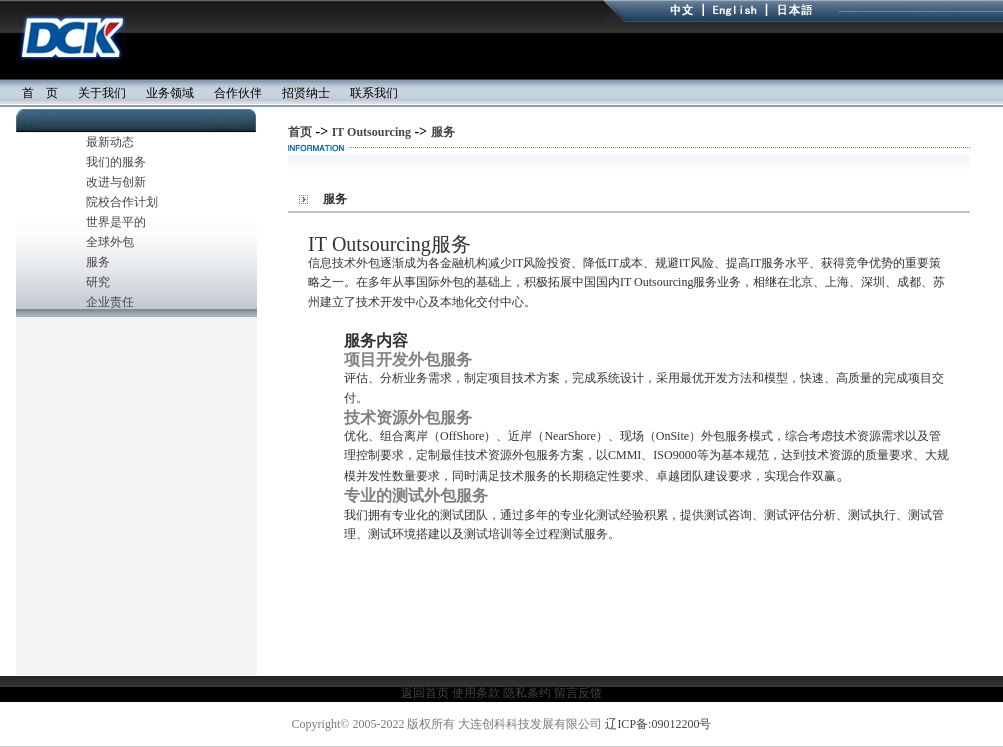 This screenshot has width=1003, height=747. What do you see at coordinates (98, 262) in the screenshot?
I see `服务` at bounding box center [98, 262].